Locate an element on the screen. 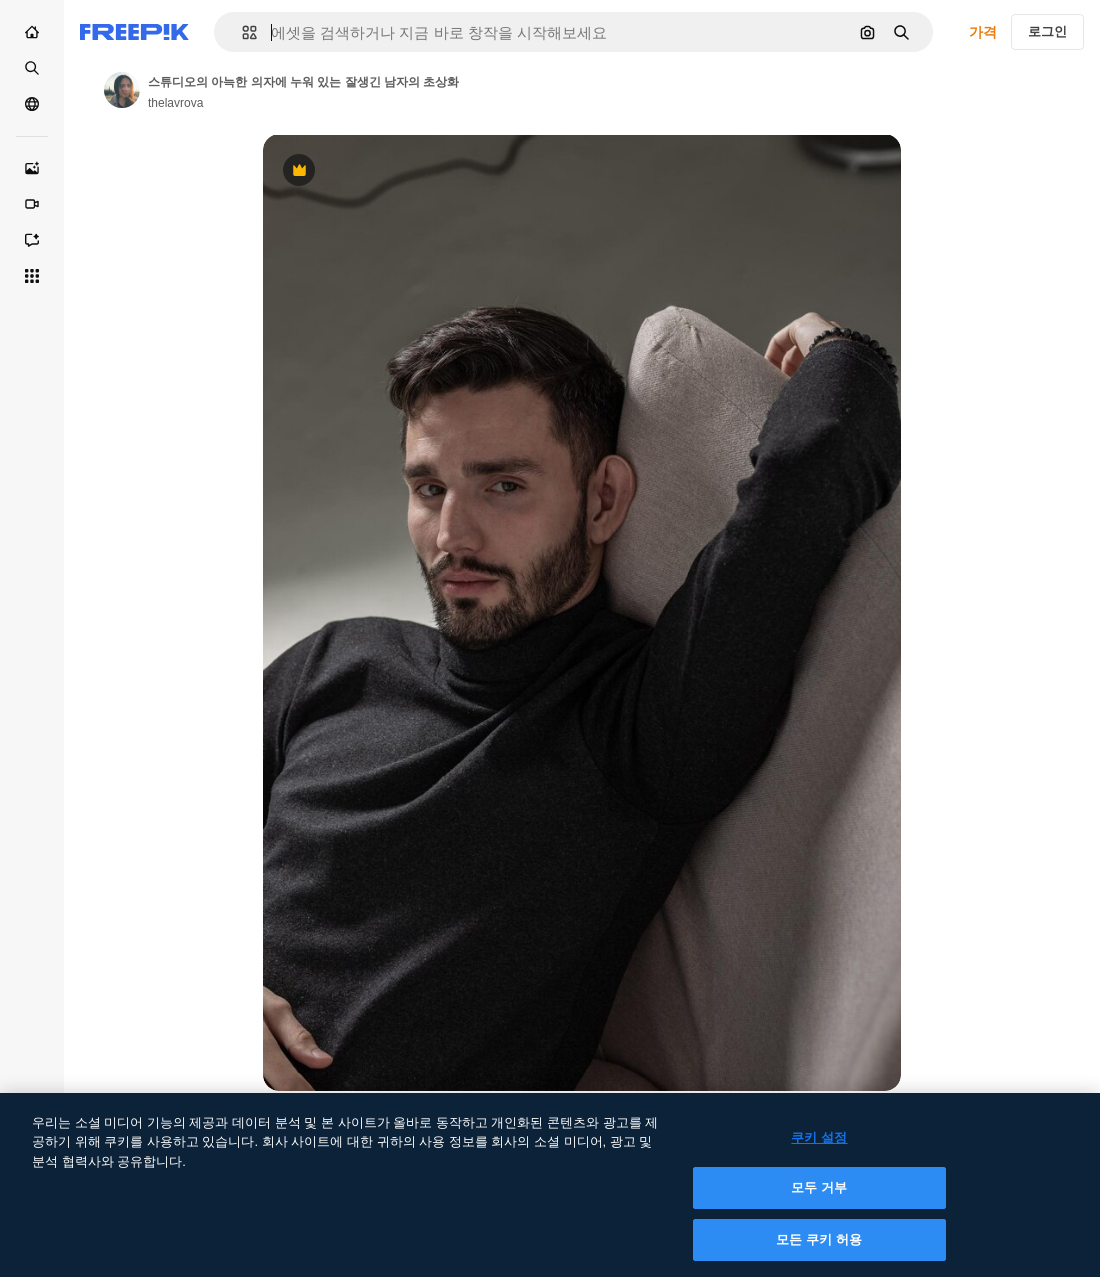 Image resolution: width=1100 pixels, height=1277 pixels. [button] is located at coordinates (241, 32).